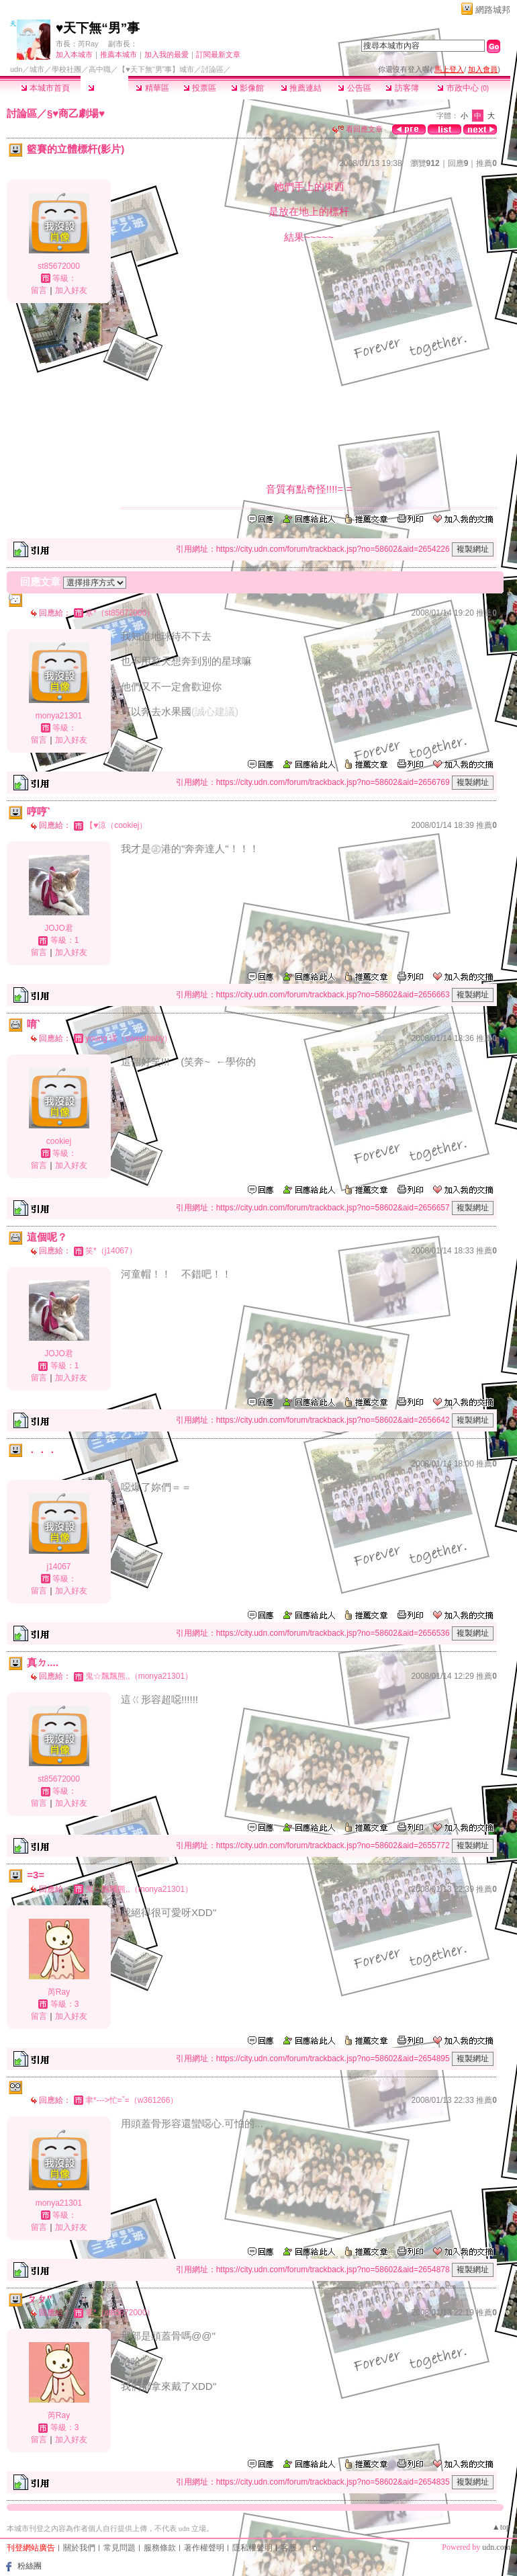  I want to click on 推薦本城市, so click(118, 54).